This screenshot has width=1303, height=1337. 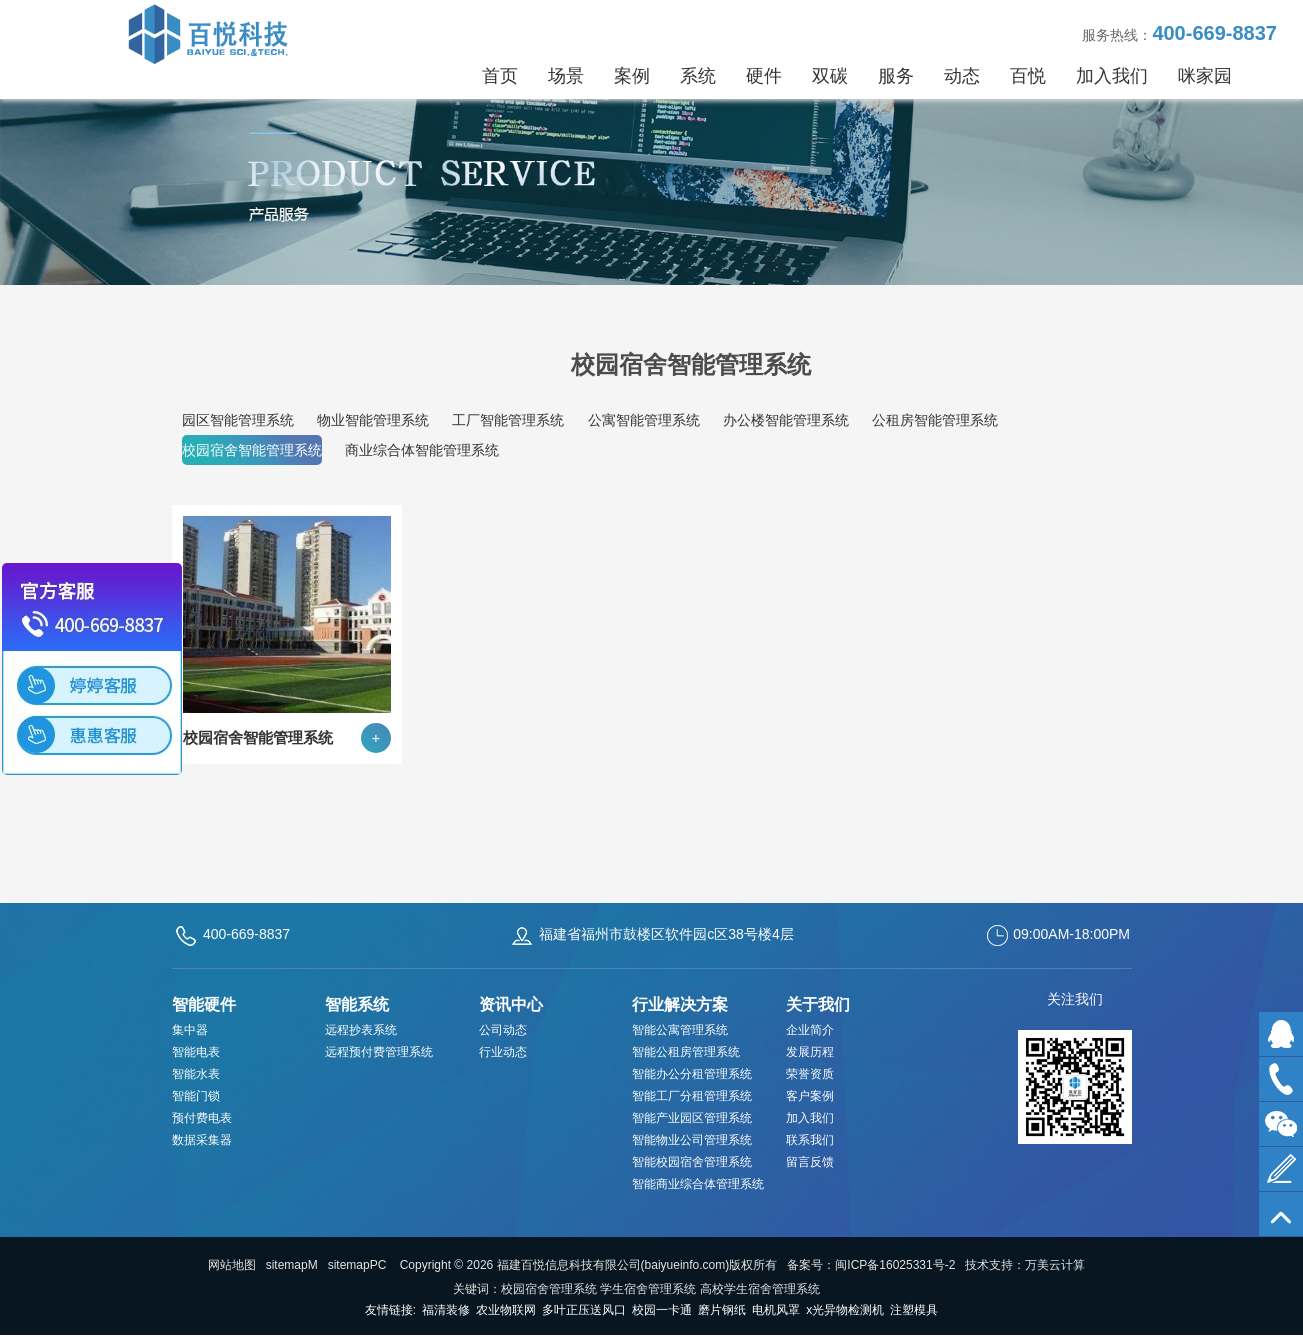 What do you see at coordinates (238, 420) in the screenshot?
I see `园区智能管理系统` at bounding box center [238, 420].